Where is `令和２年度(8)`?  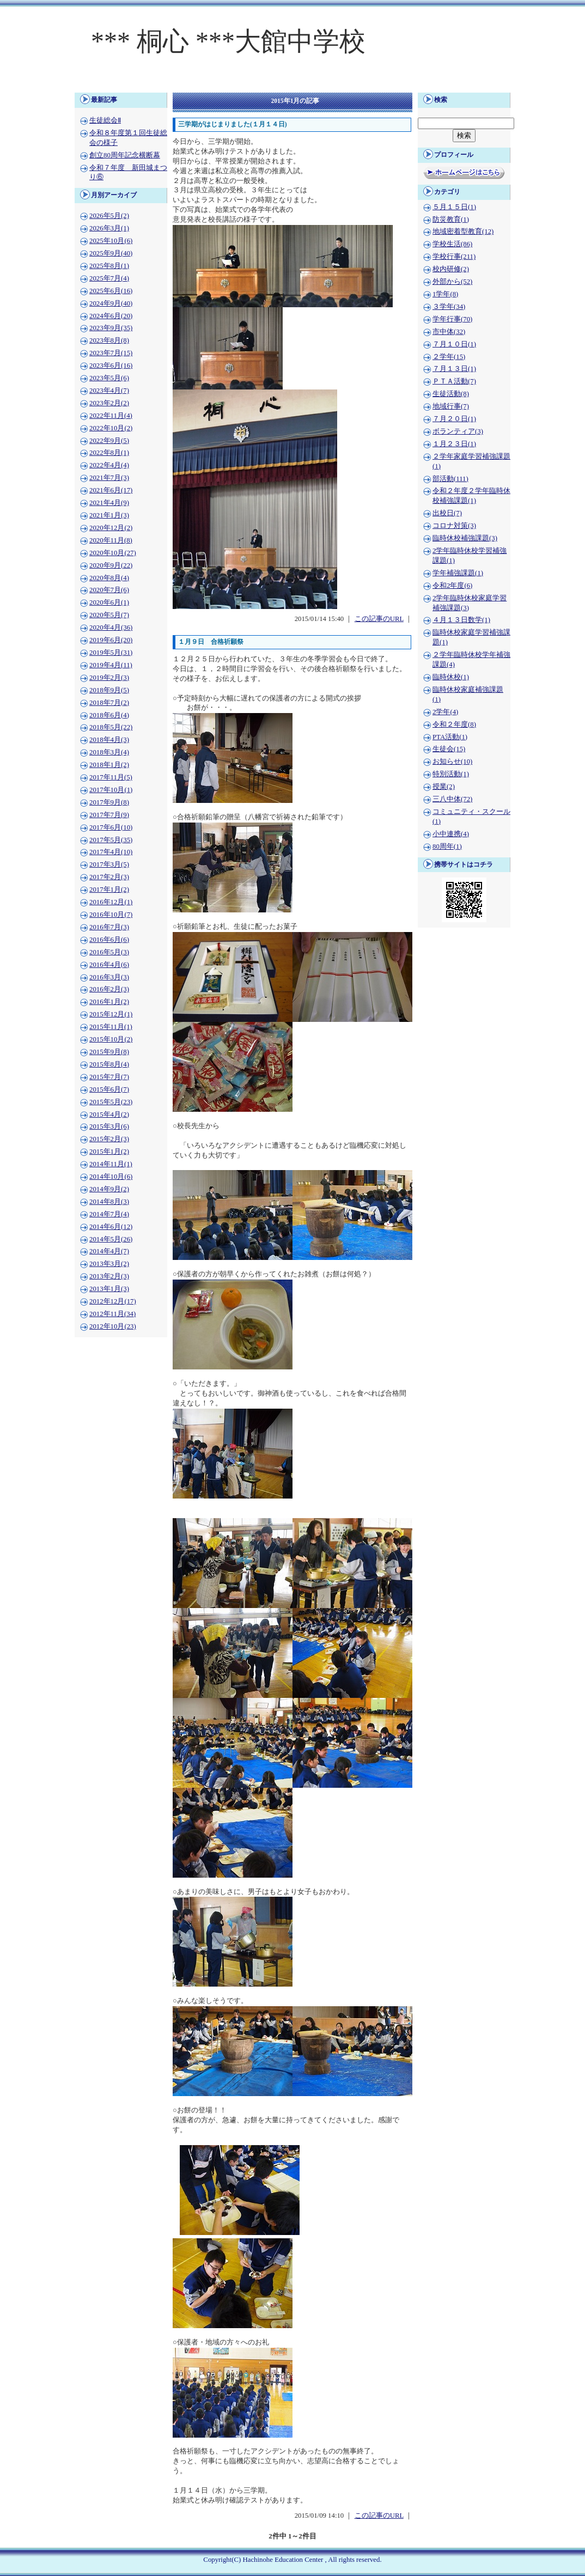 令和２年度(8) is located at coordinates (454, 724).